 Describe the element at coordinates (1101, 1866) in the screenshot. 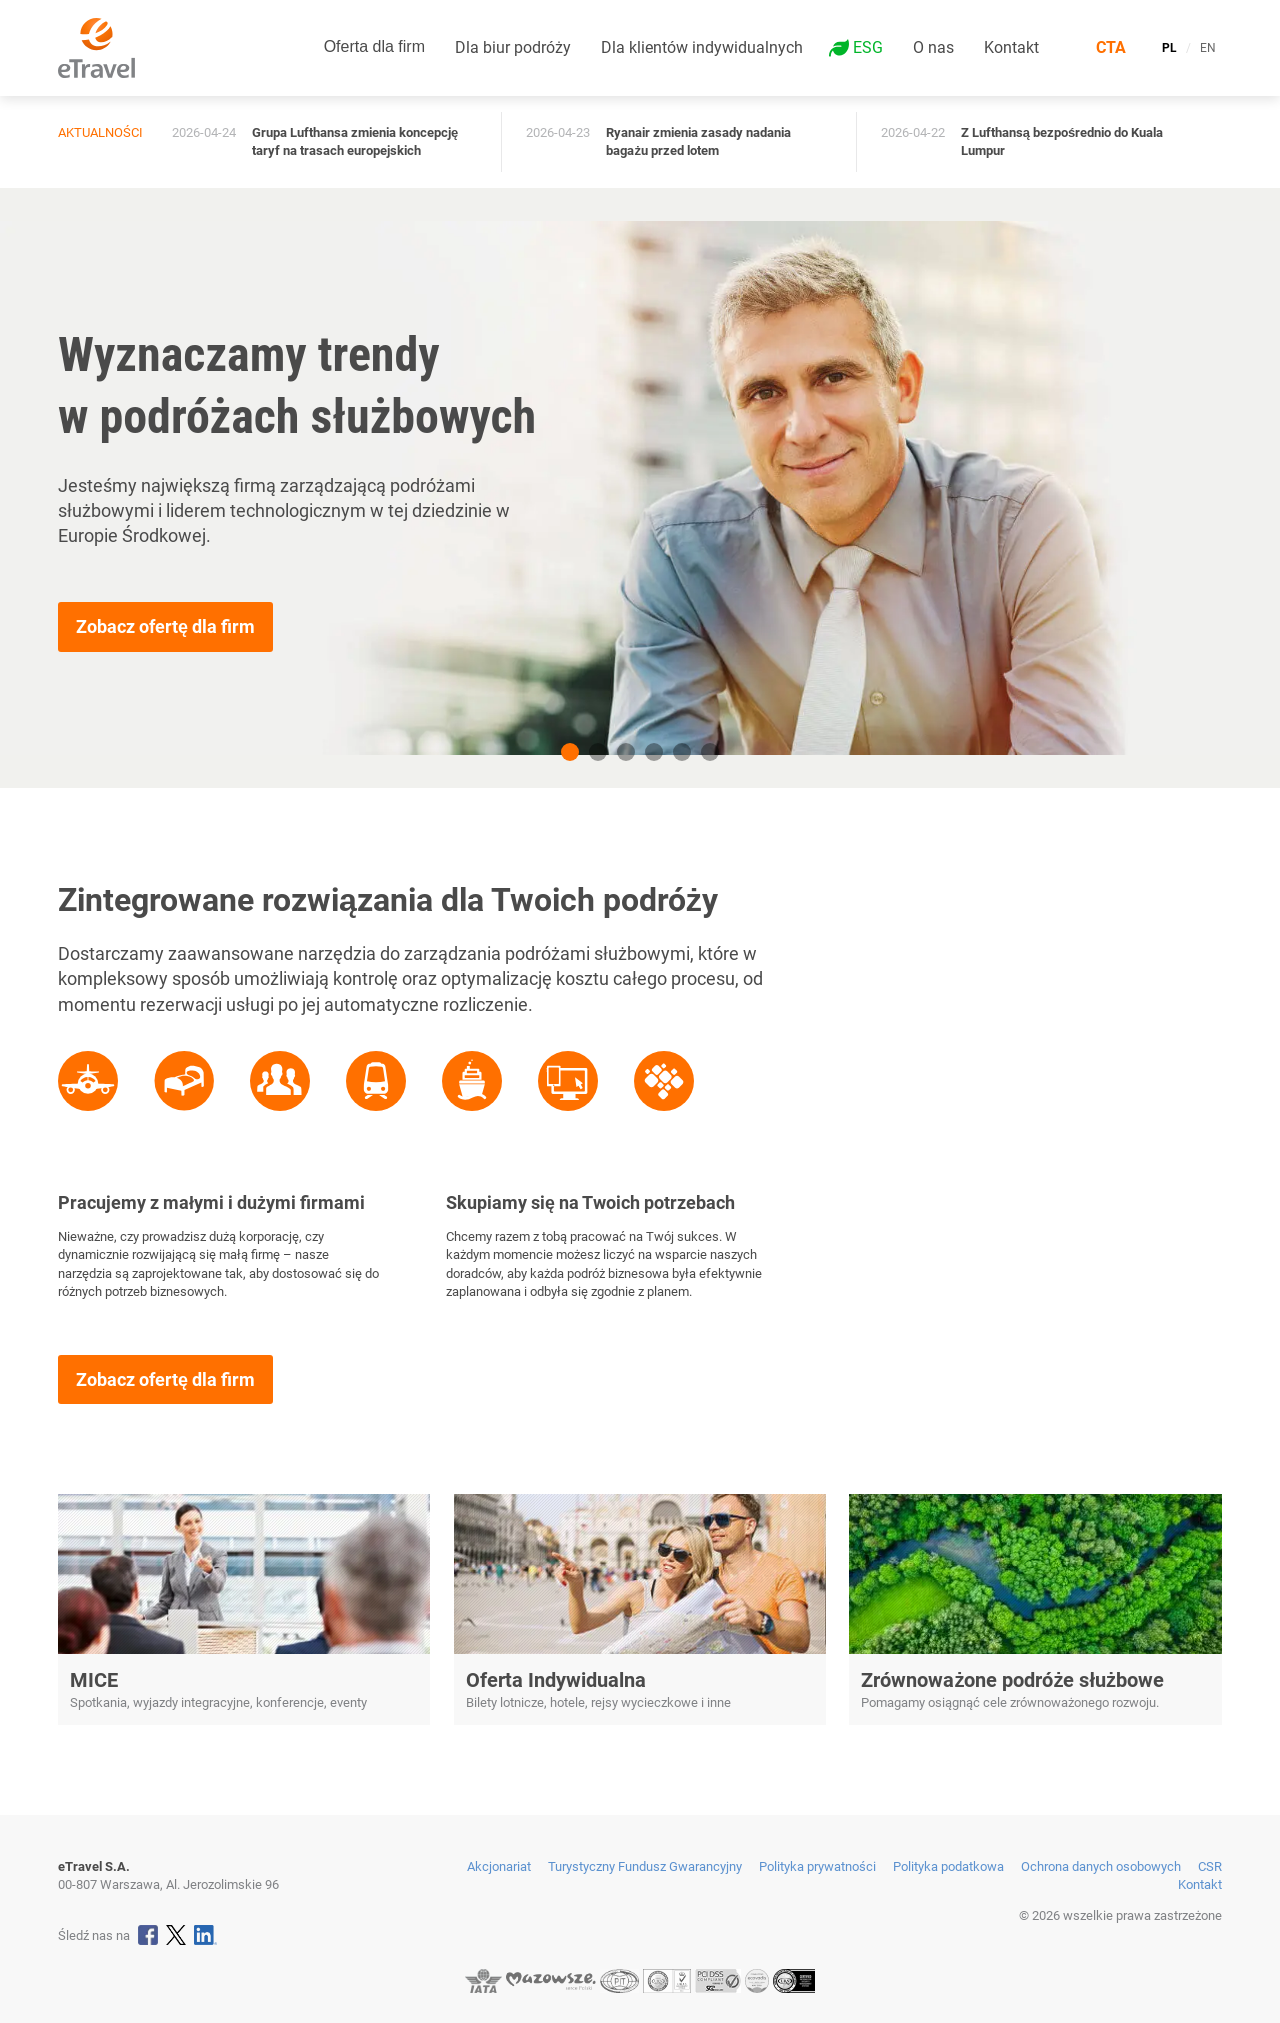

I see `Ochrona danych osobowych` at that location.